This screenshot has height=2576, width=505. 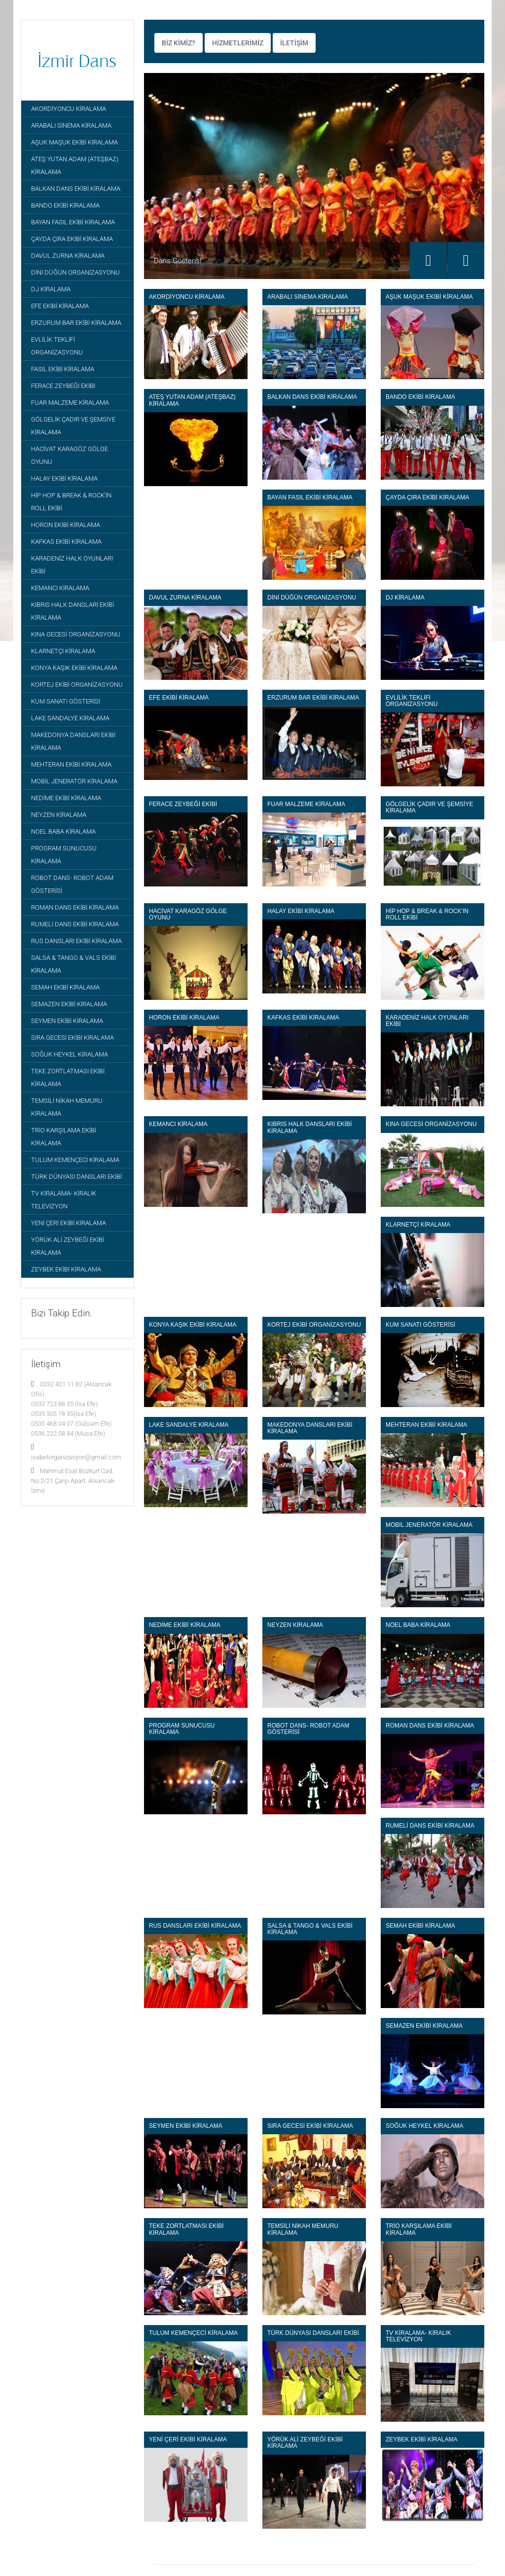 I want to click on DJ KİRALAMA, so click(x=51, y=289).